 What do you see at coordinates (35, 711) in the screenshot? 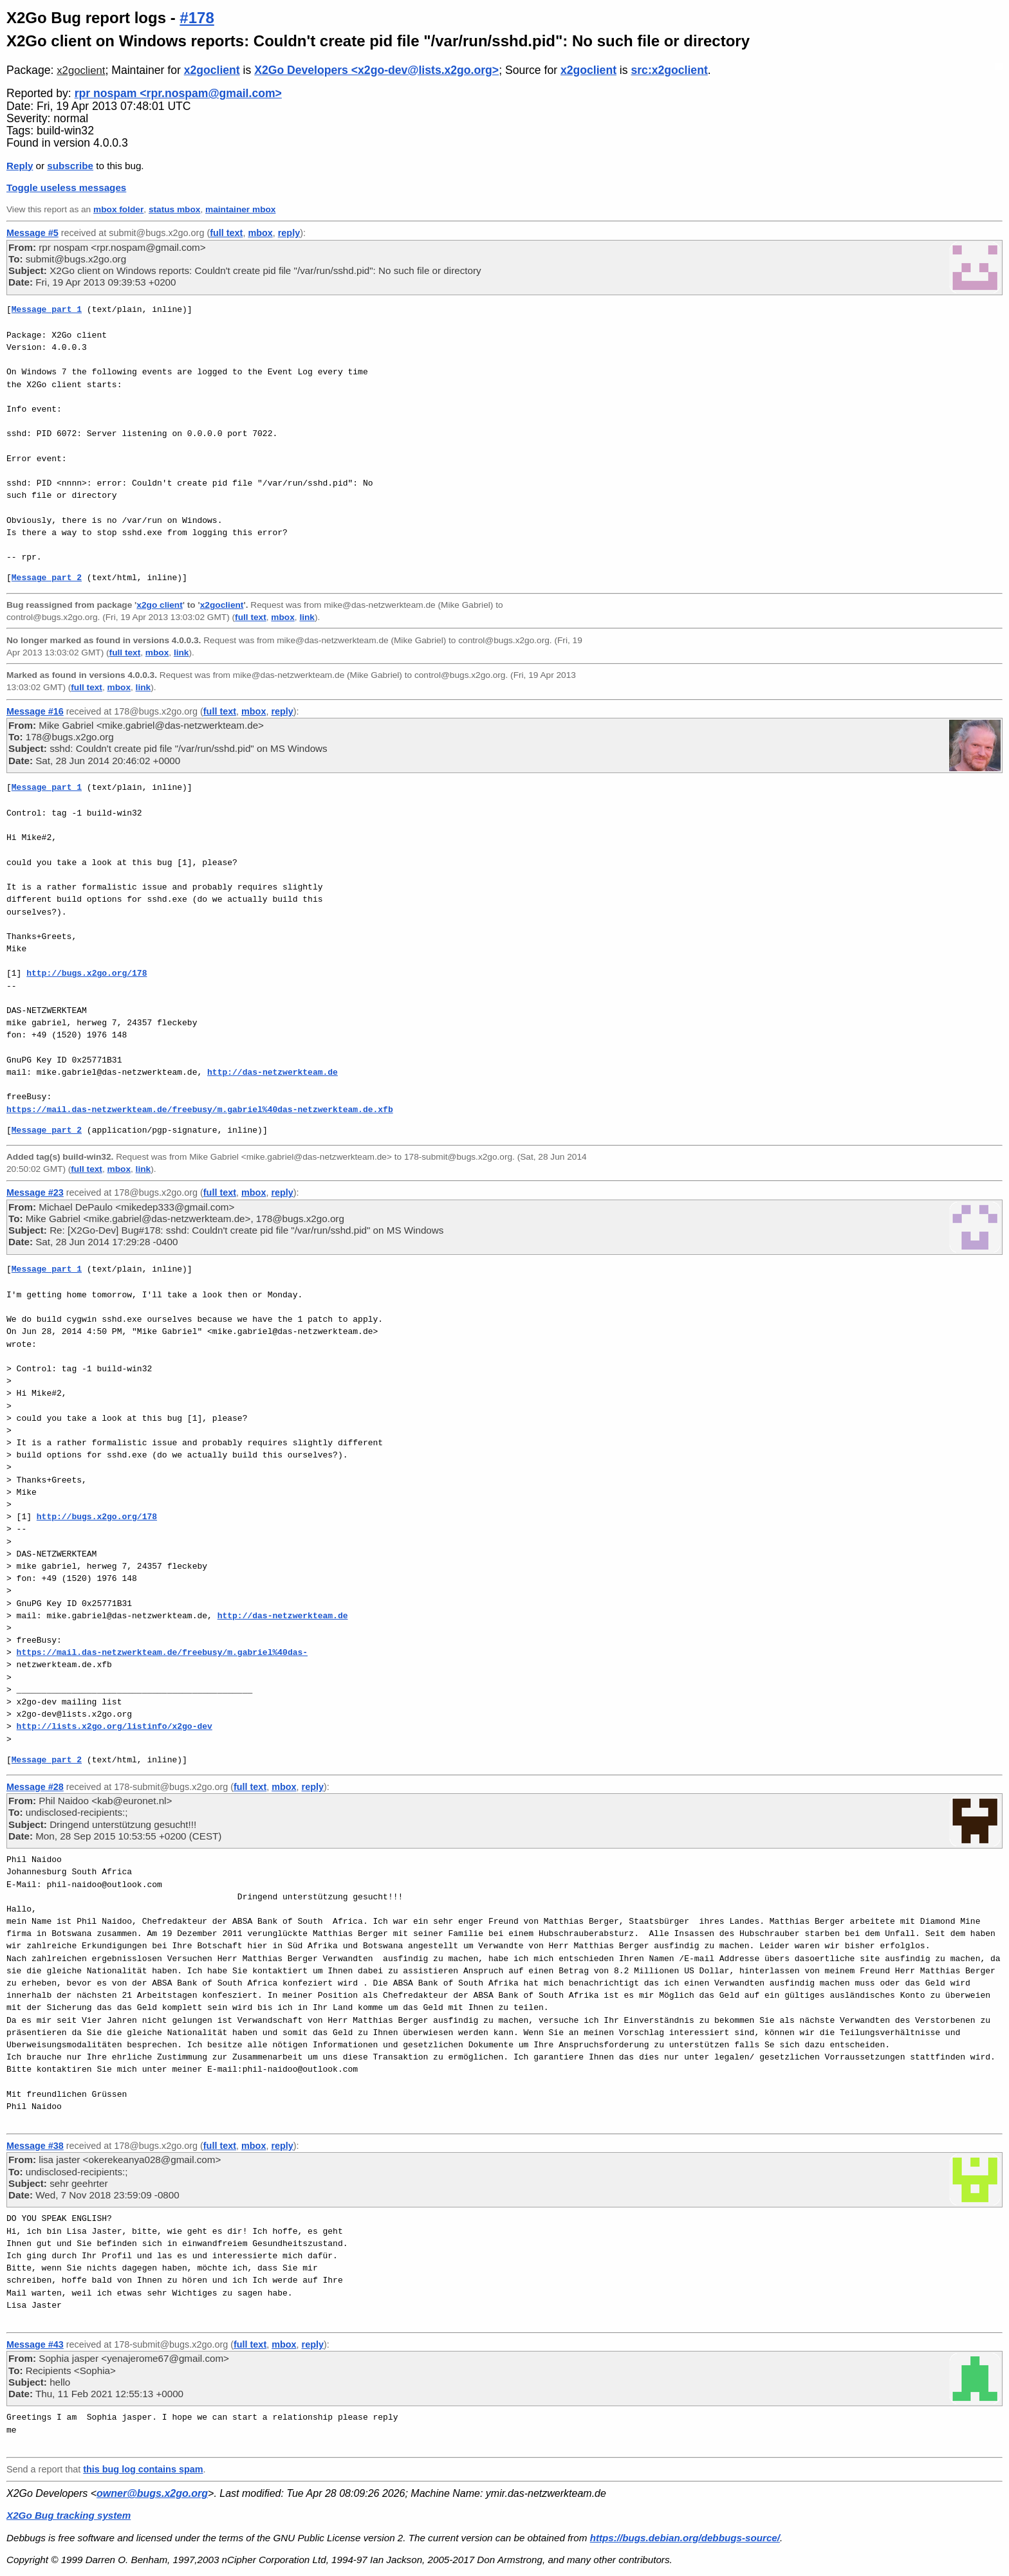
I see `Message #16` at bounding box center [35, 711].